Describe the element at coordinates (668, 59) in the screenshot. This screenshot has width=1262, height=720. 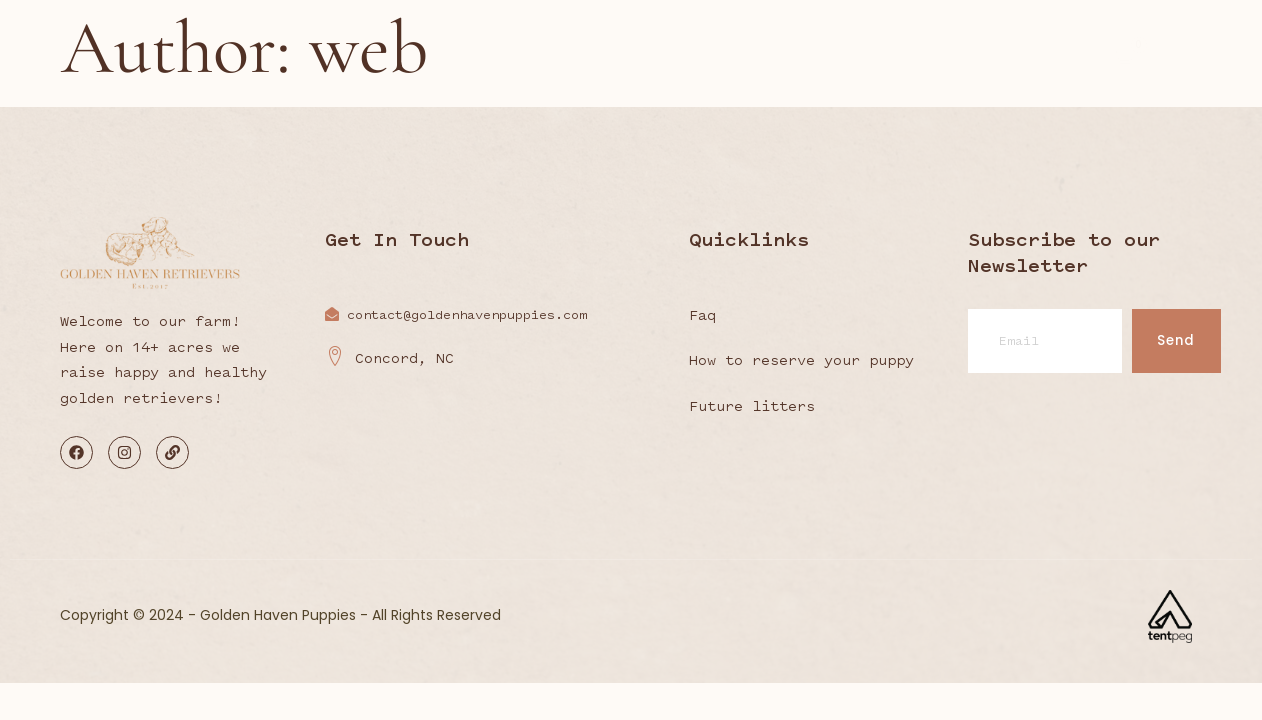
I see `Nutrition` at that location.